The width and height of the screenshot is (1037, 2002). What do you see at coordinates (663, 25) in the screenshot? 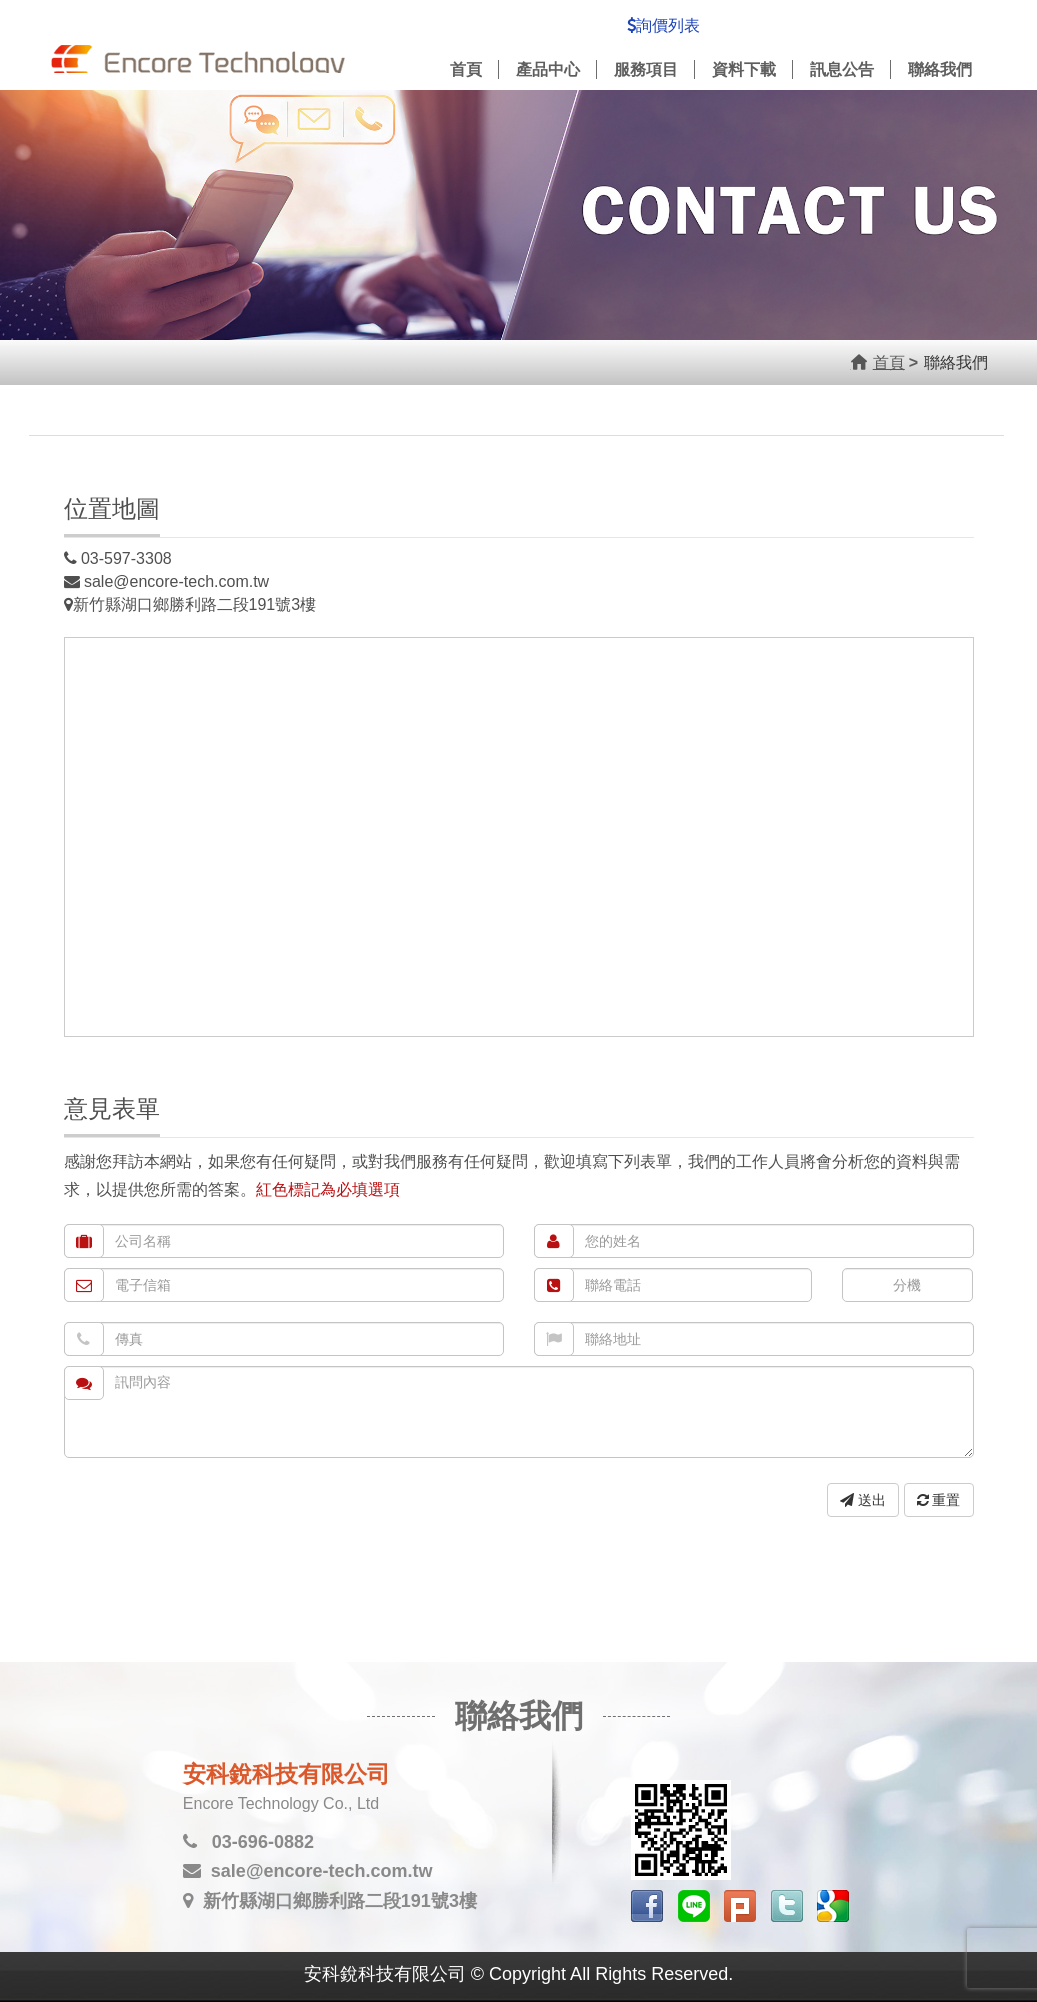
I see `詢價列表` at bounding box center [663, 25].